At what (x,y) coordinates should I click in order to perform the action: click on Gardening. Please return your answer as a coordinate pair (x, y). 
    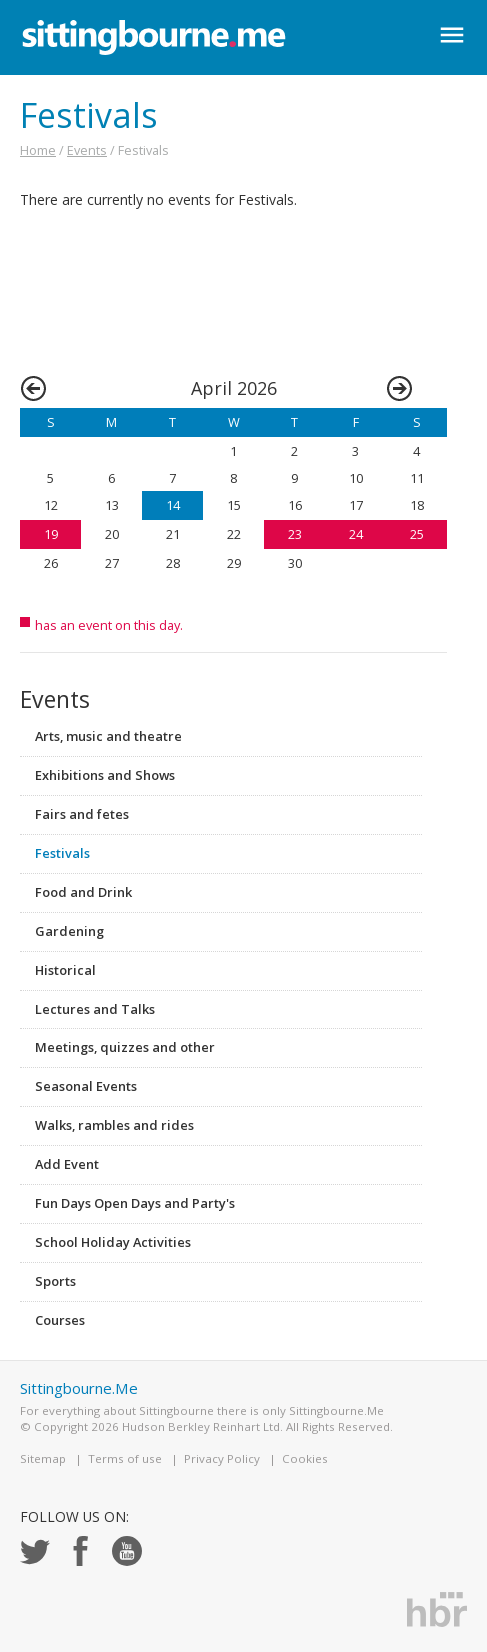
    Looking at the image, I should click on (69, 931).